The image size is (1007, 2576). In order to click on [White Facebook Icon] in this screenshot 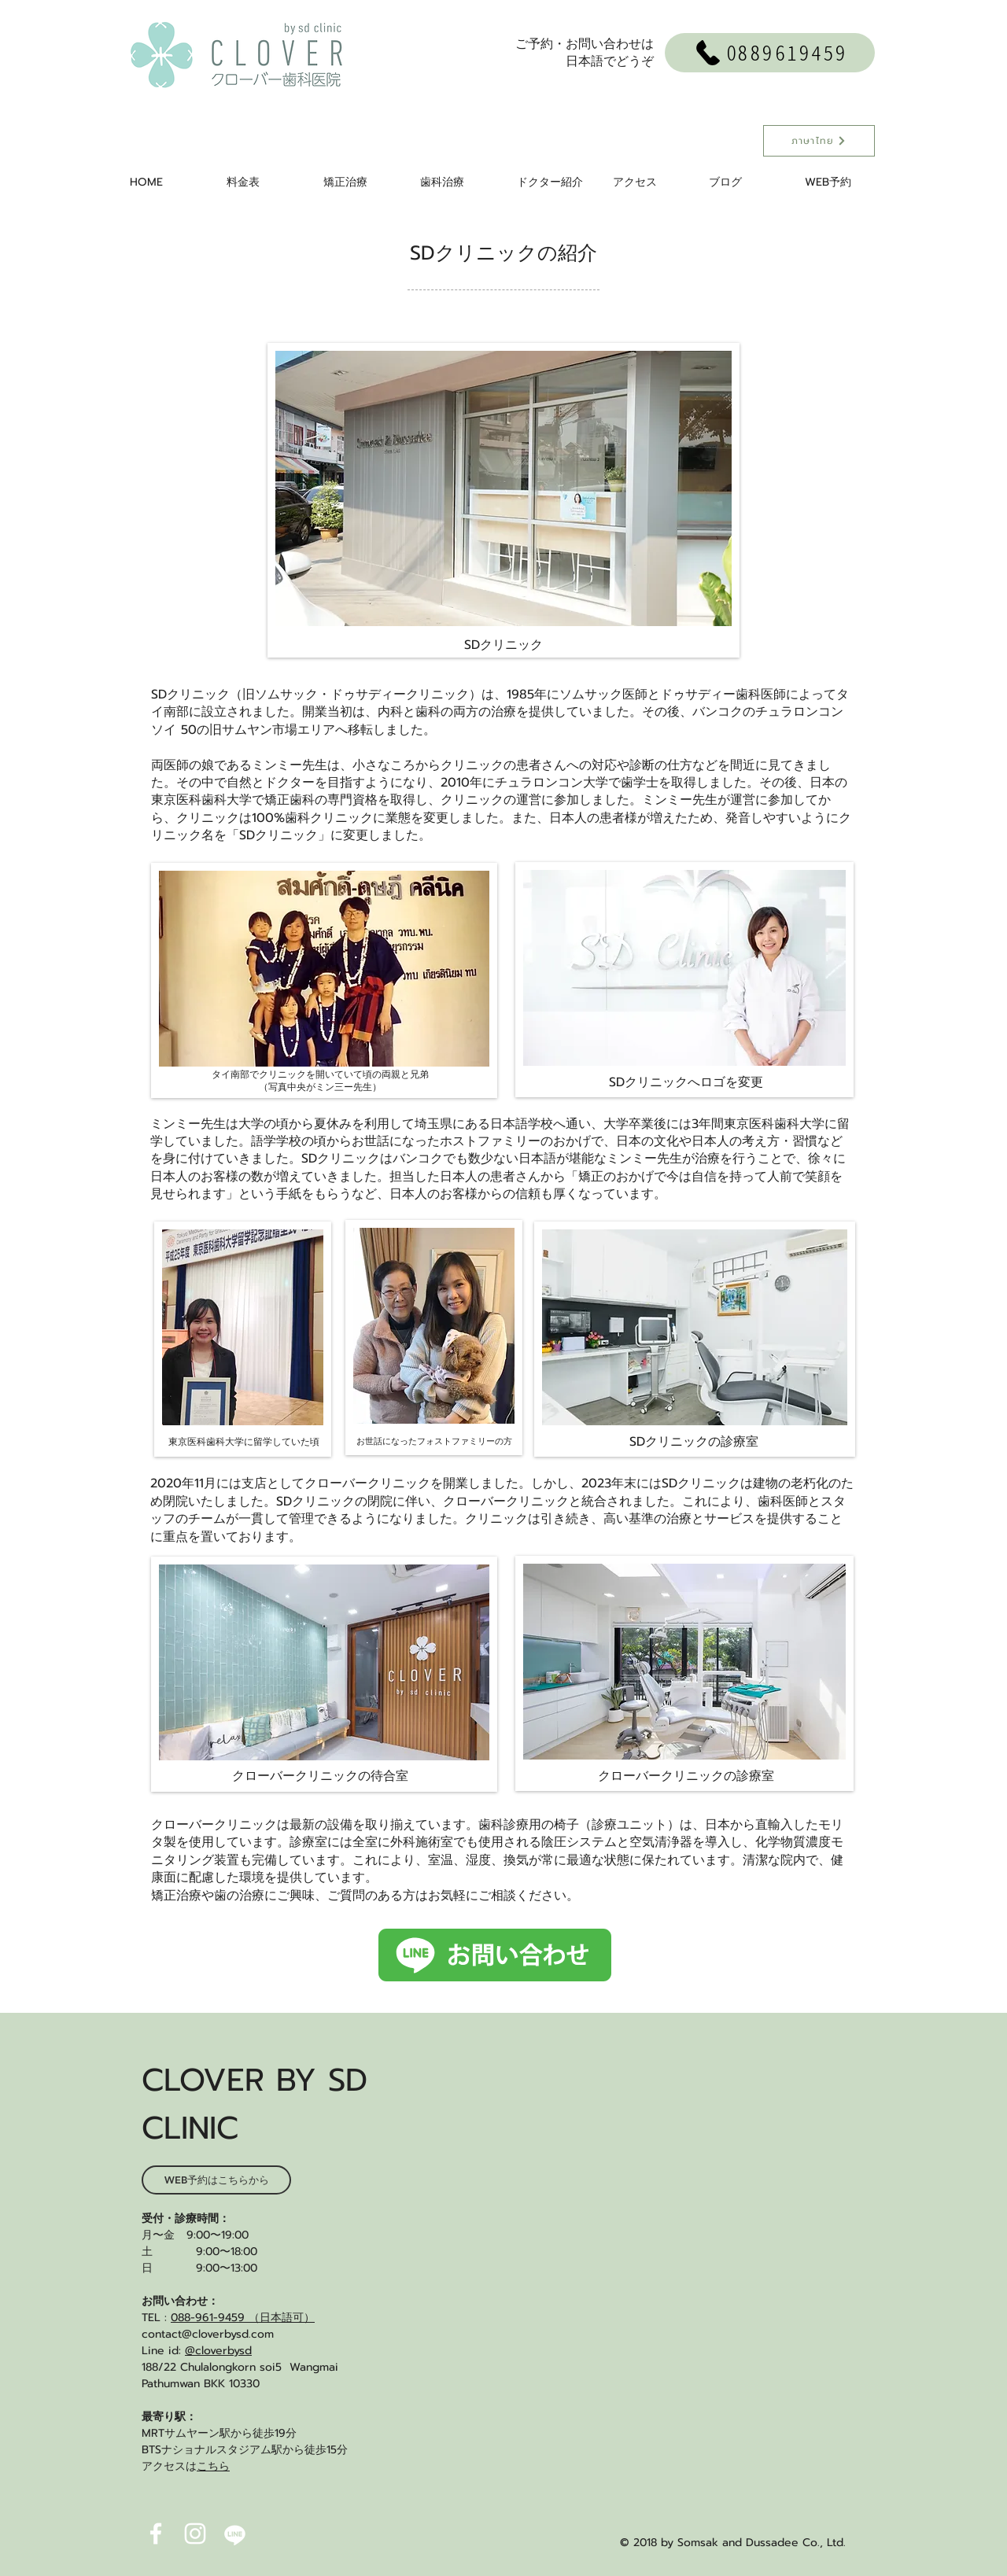, I will do `click(156, 2533)`.